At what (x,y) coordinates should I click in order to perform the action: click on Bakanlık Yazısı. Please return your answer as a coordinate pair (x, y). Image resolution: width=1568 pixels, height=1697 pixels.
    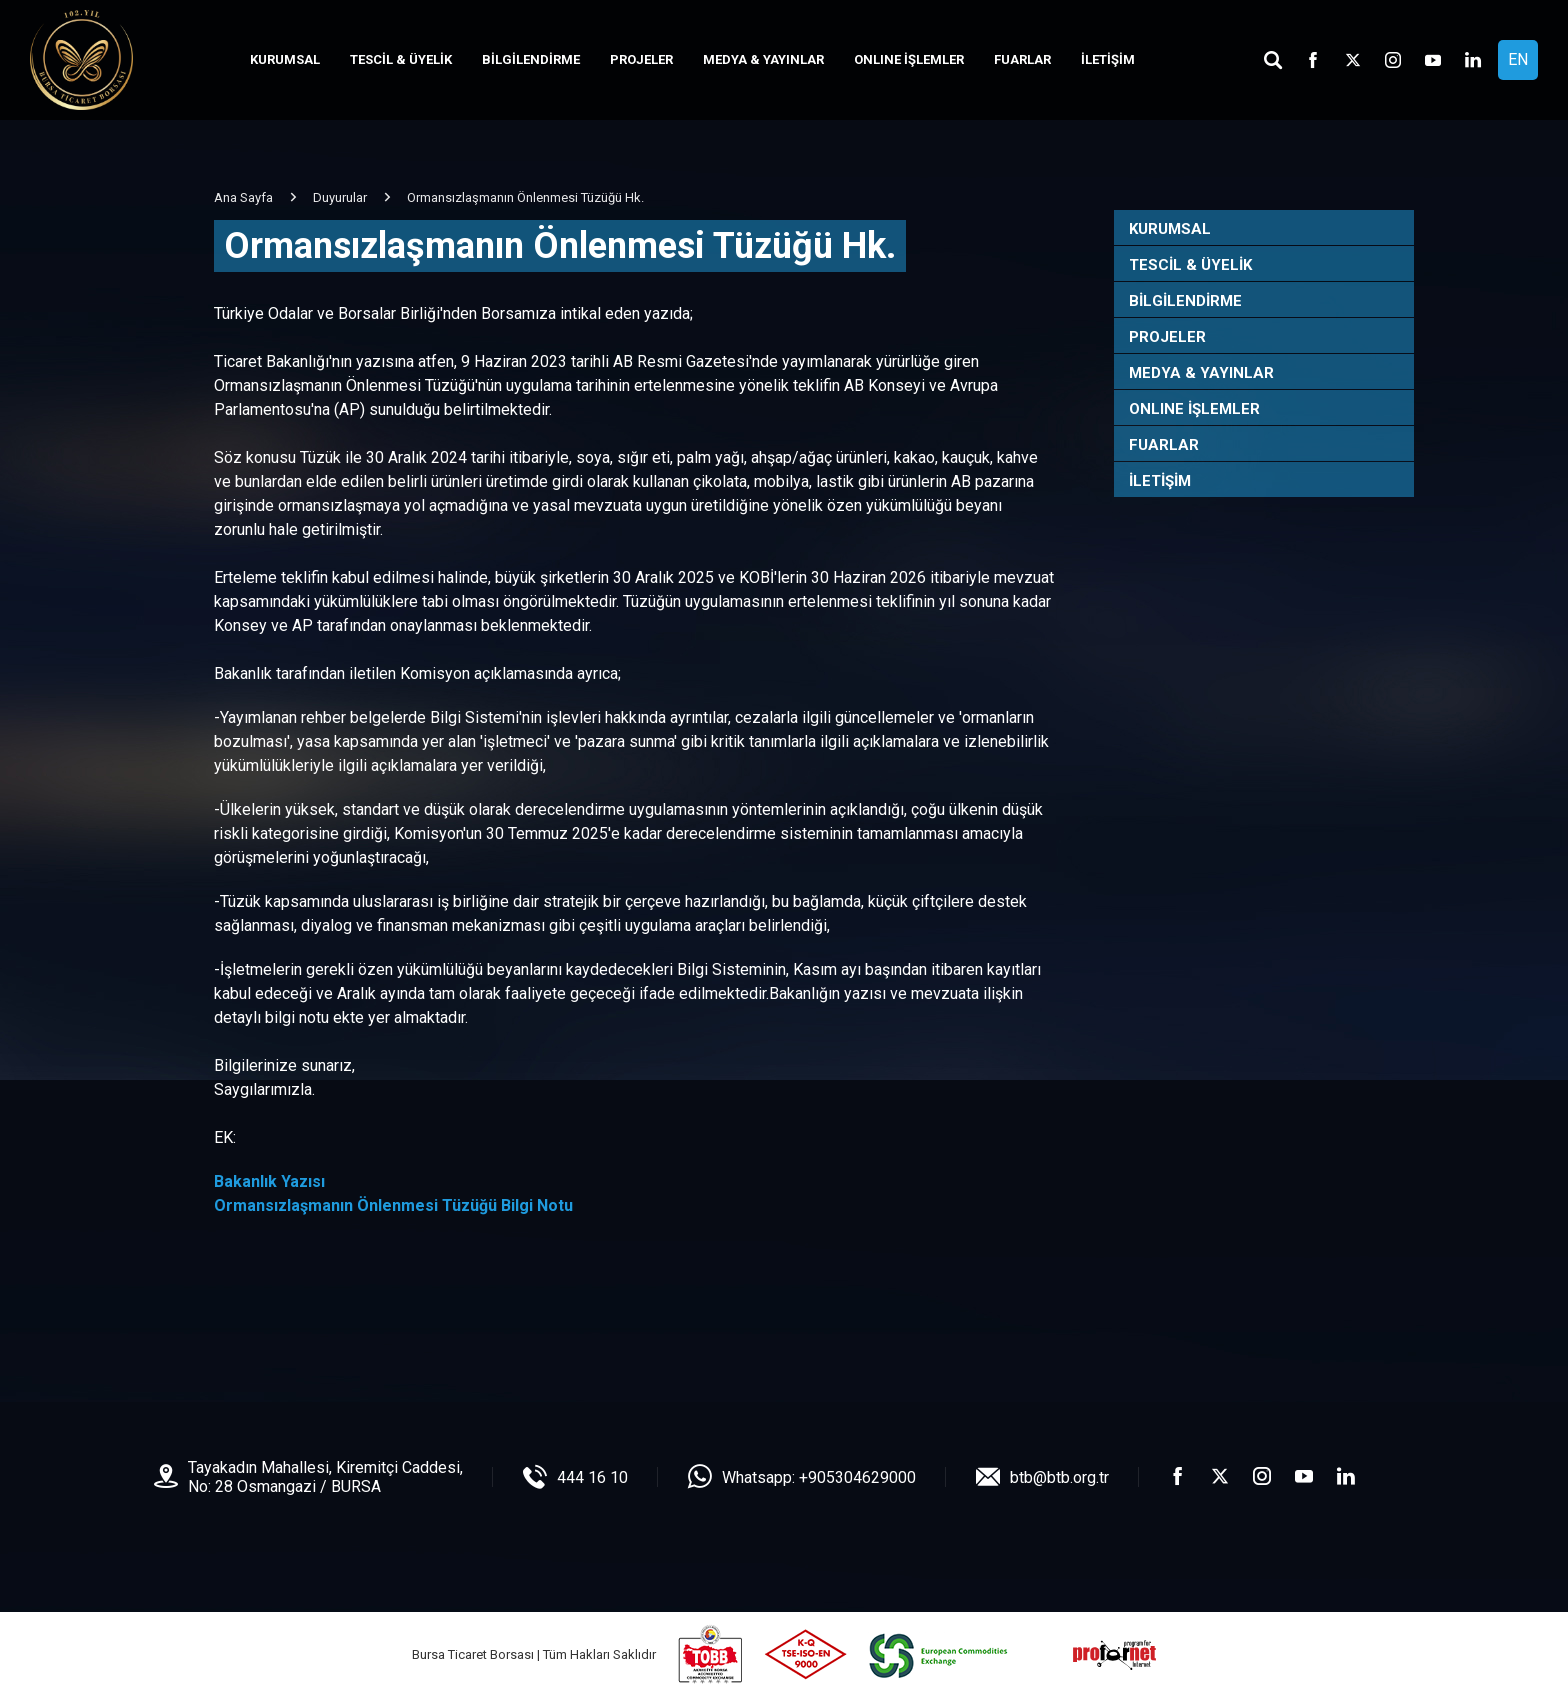
    Looking at the image, I should click on (269, 1181).